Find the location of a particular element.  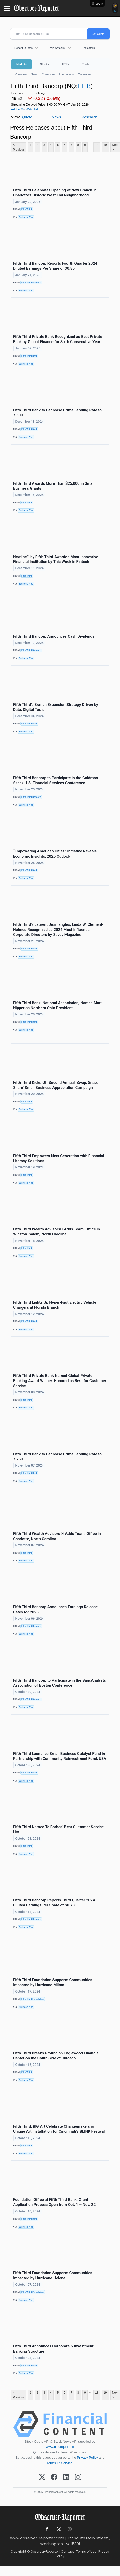

Fifth Third Launches Small Business Catalyst Fund in Partnership with Community Reinvestment Fund, USA is located at coordinates (59, 1756).